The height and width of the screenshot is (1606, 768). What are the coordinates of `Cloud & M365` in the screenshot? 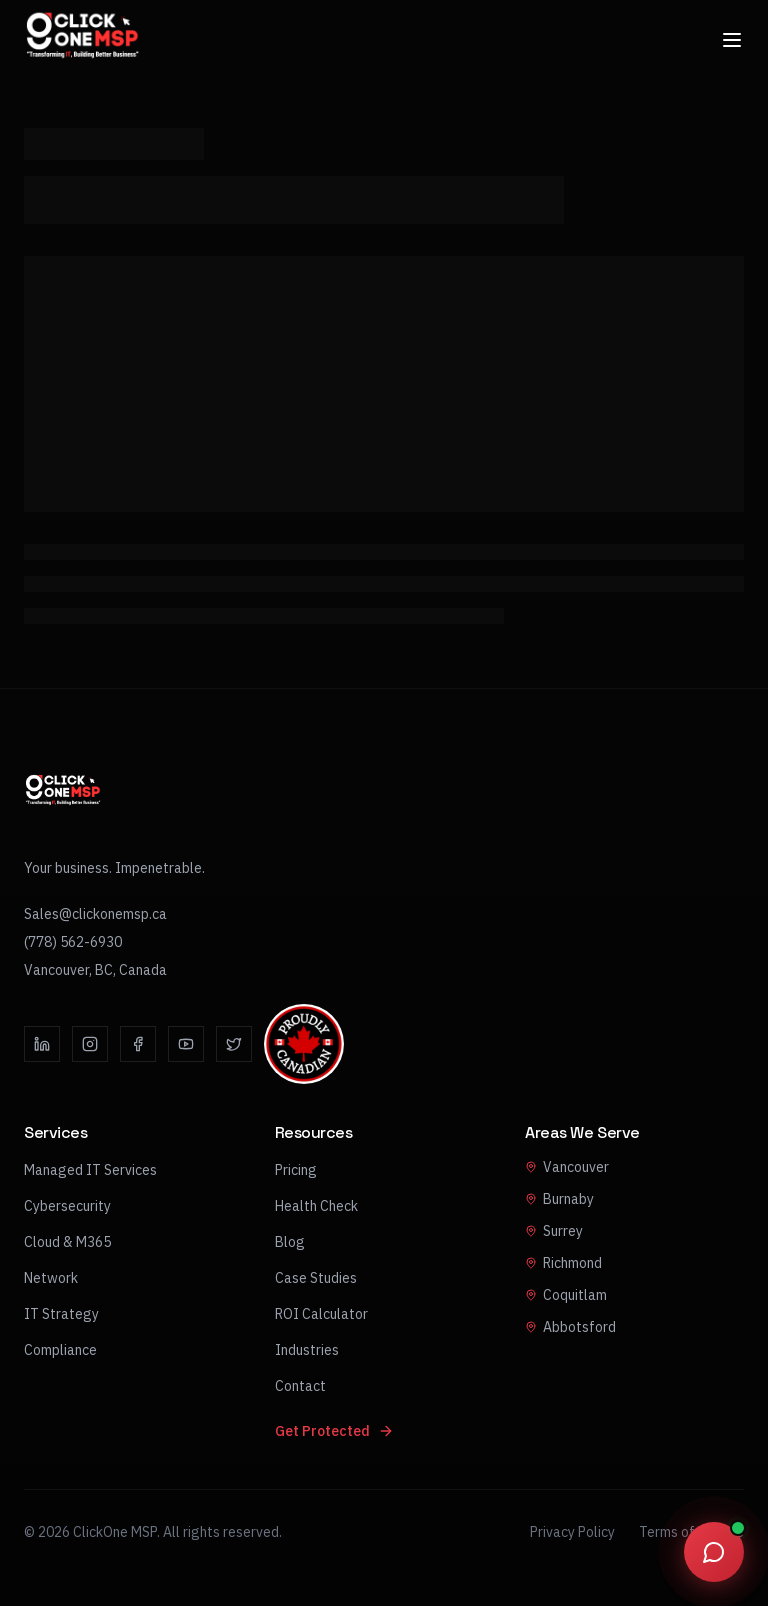 It's located at (67, 1242).